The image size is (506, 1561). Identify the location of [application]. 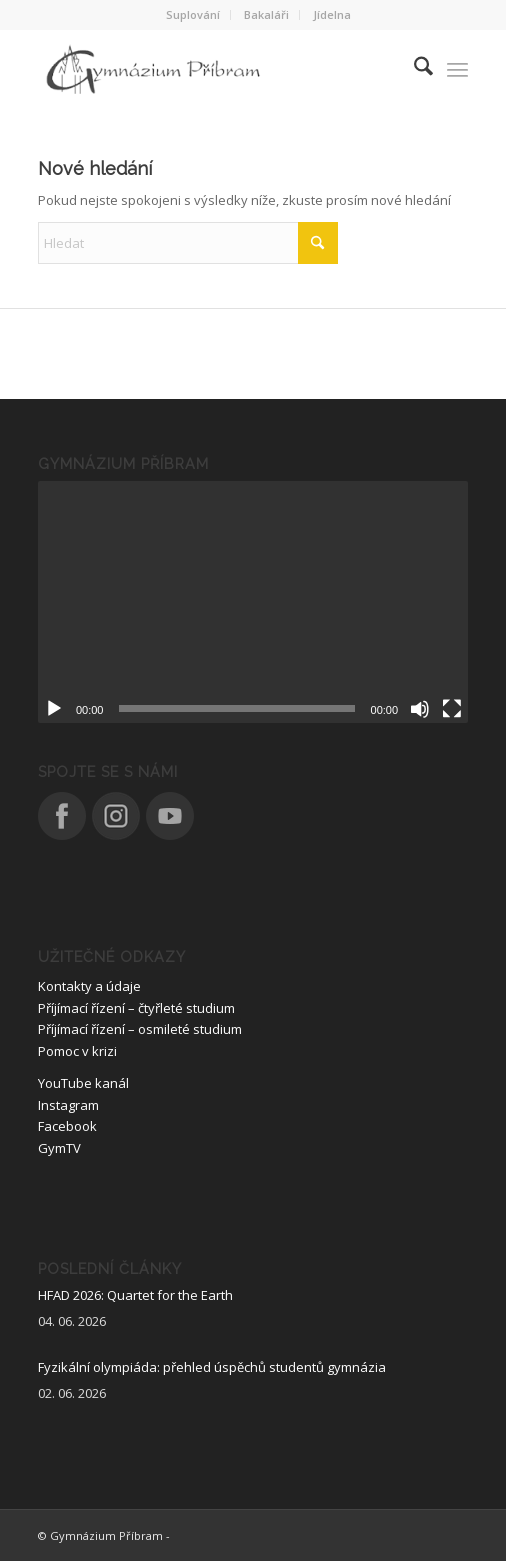
(253, 602).